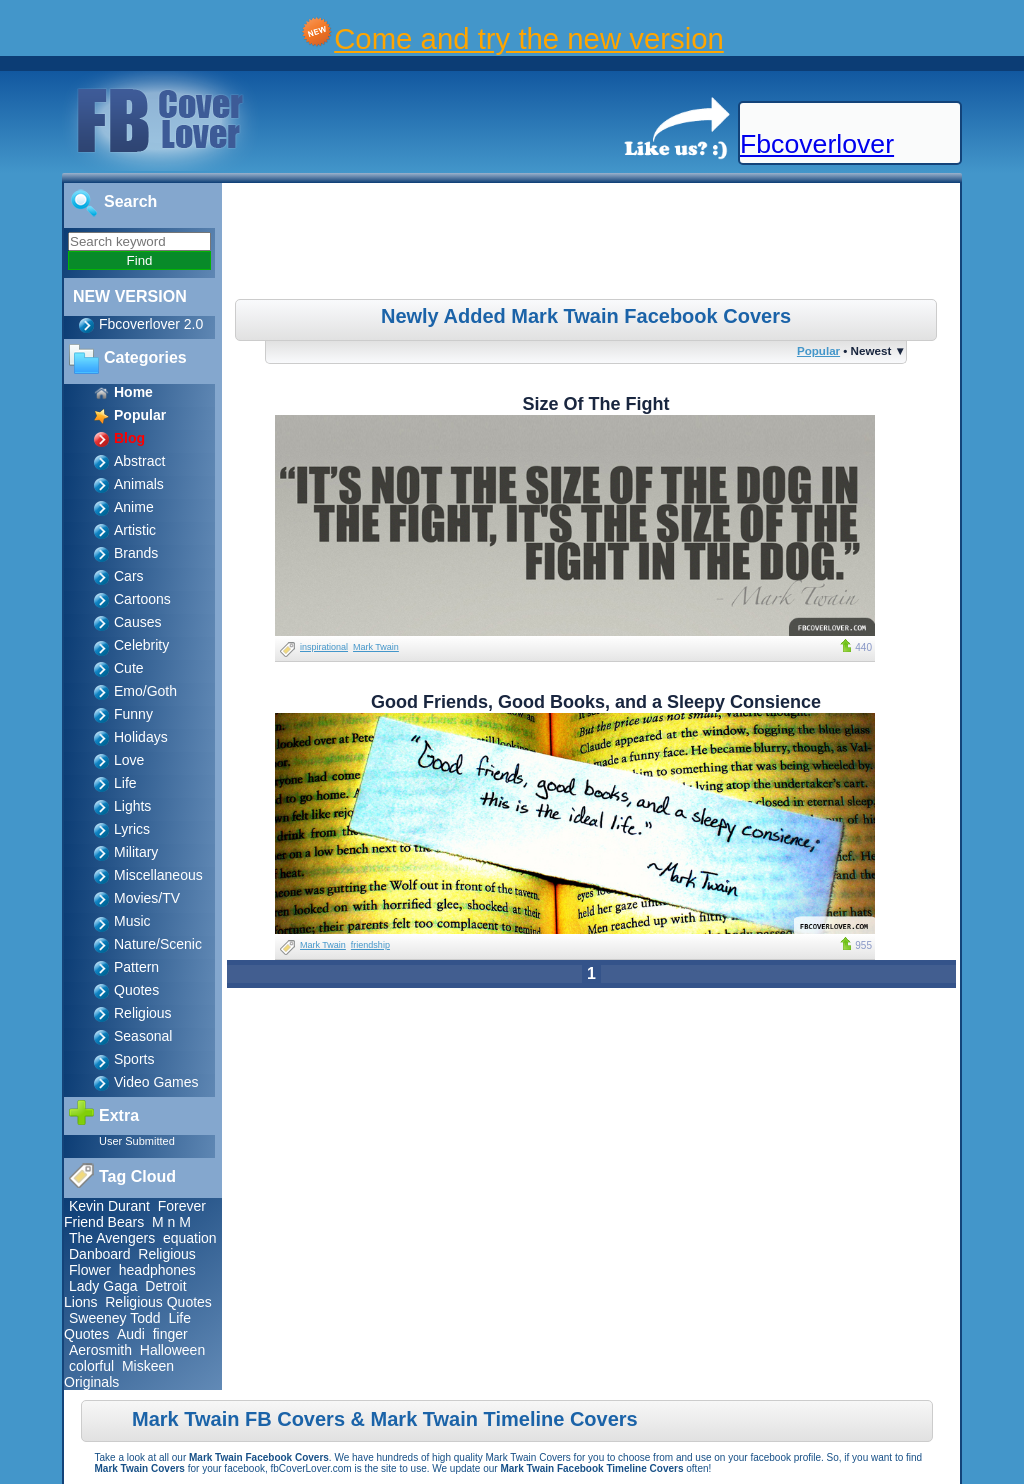 This screenshot has height=1484, width=1024. Describe the element at coordinates (109, 1206) in the screenshot. I see `Kevin Durant` at that location.